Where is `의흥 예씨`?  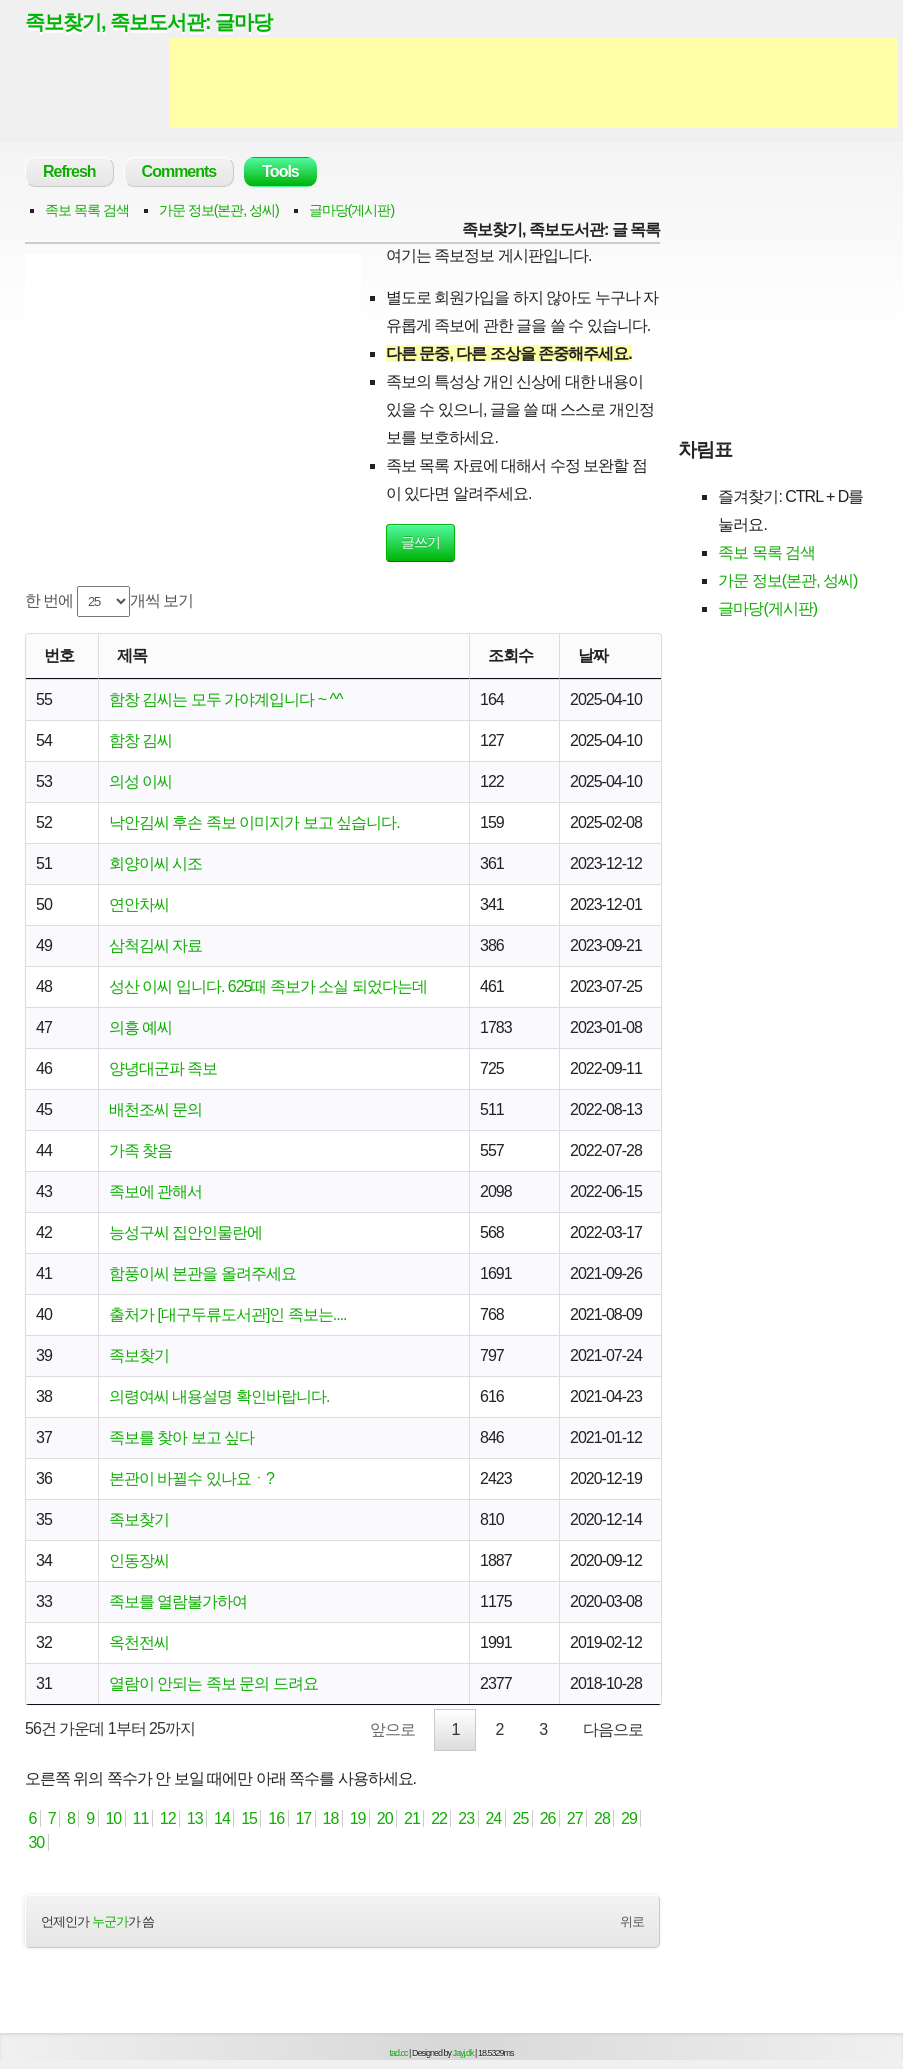
의흥 예씨 is located at coordinates (140, 1027).